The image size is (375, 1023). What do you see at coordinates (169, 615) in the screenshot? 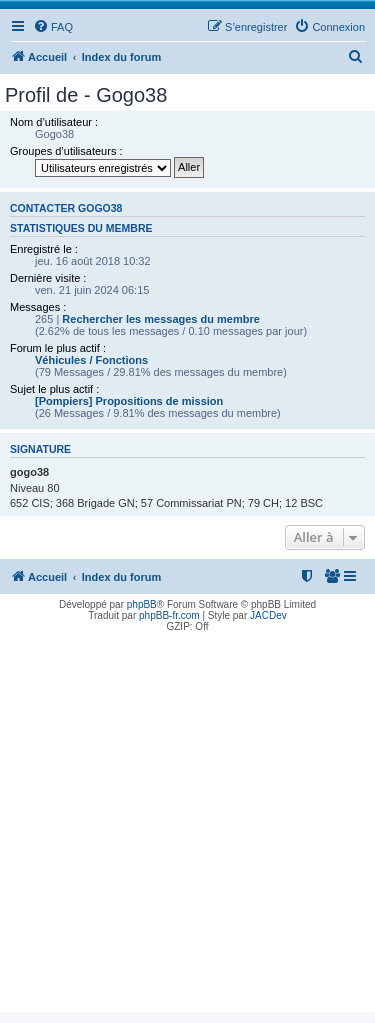
I see `phpBB-fr.com` at bounding box center [169, 615].